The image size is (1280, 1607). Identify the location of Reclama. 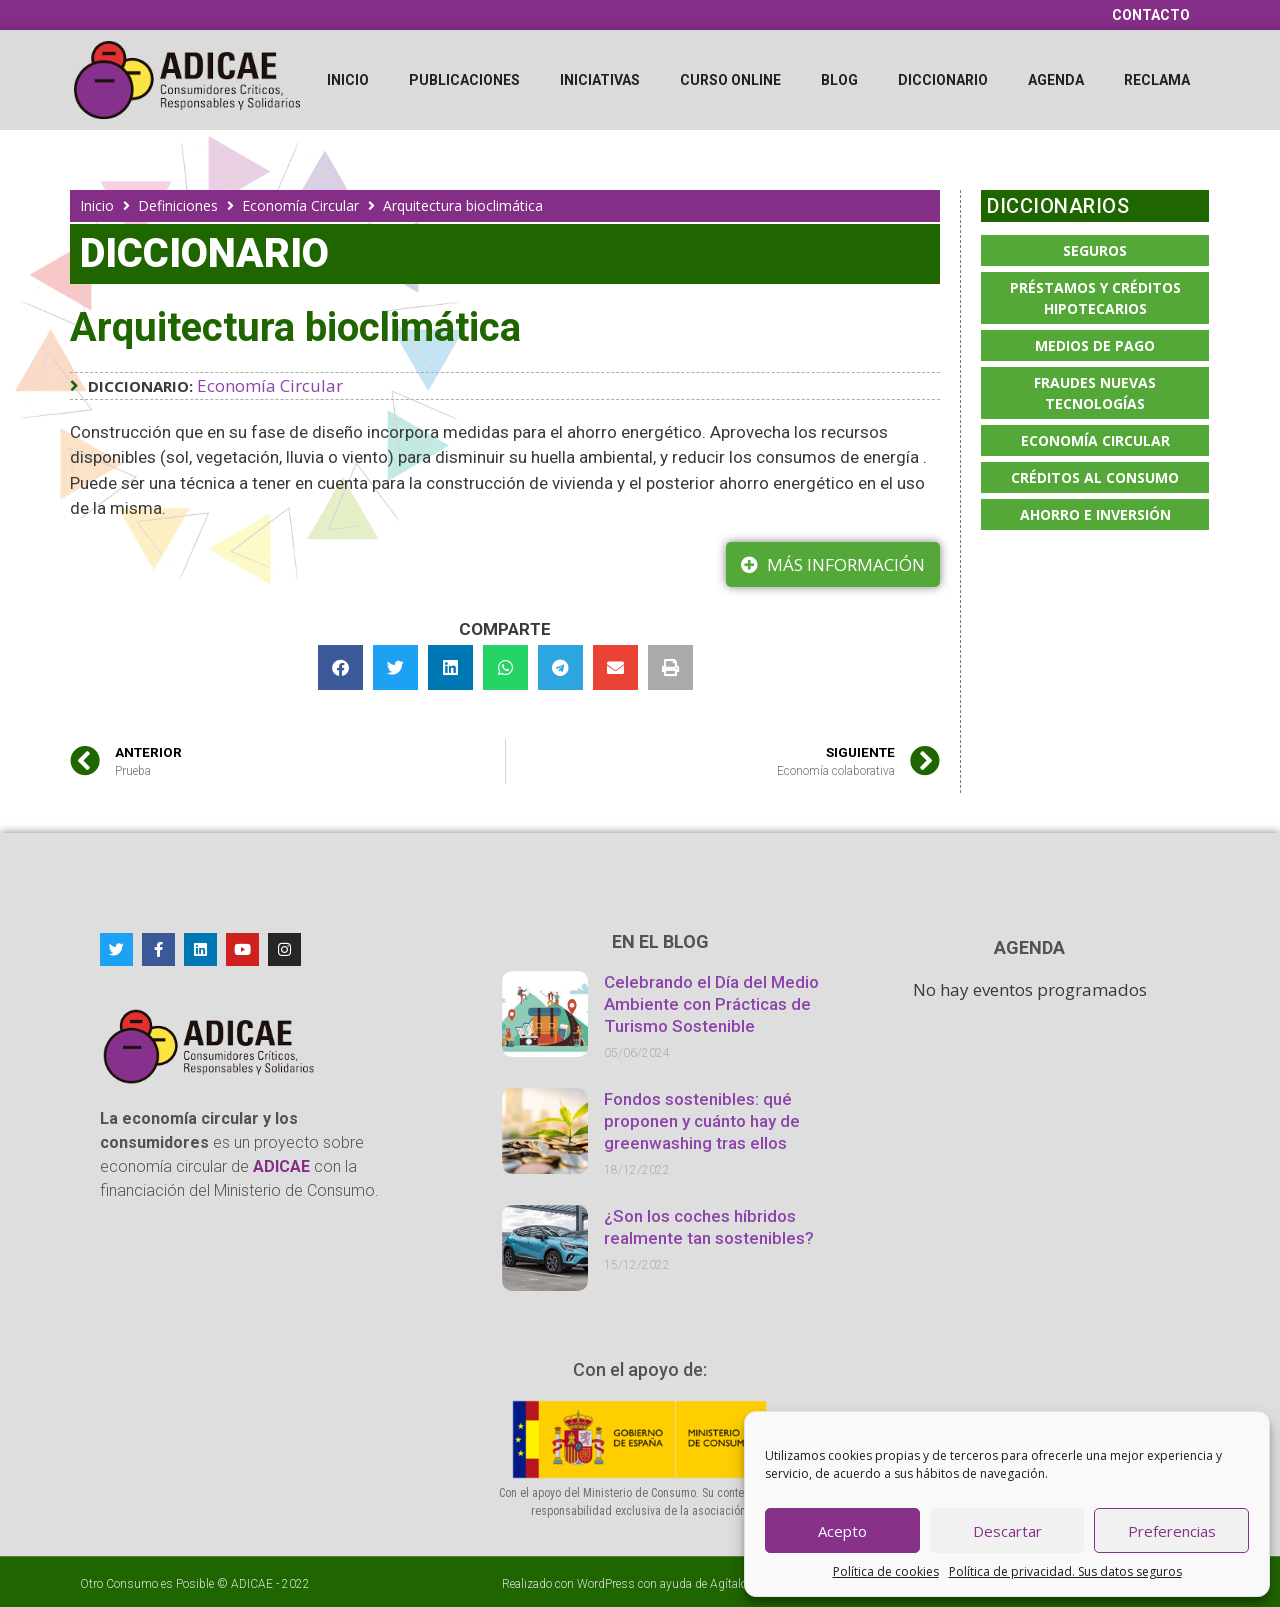
(1157, 80).